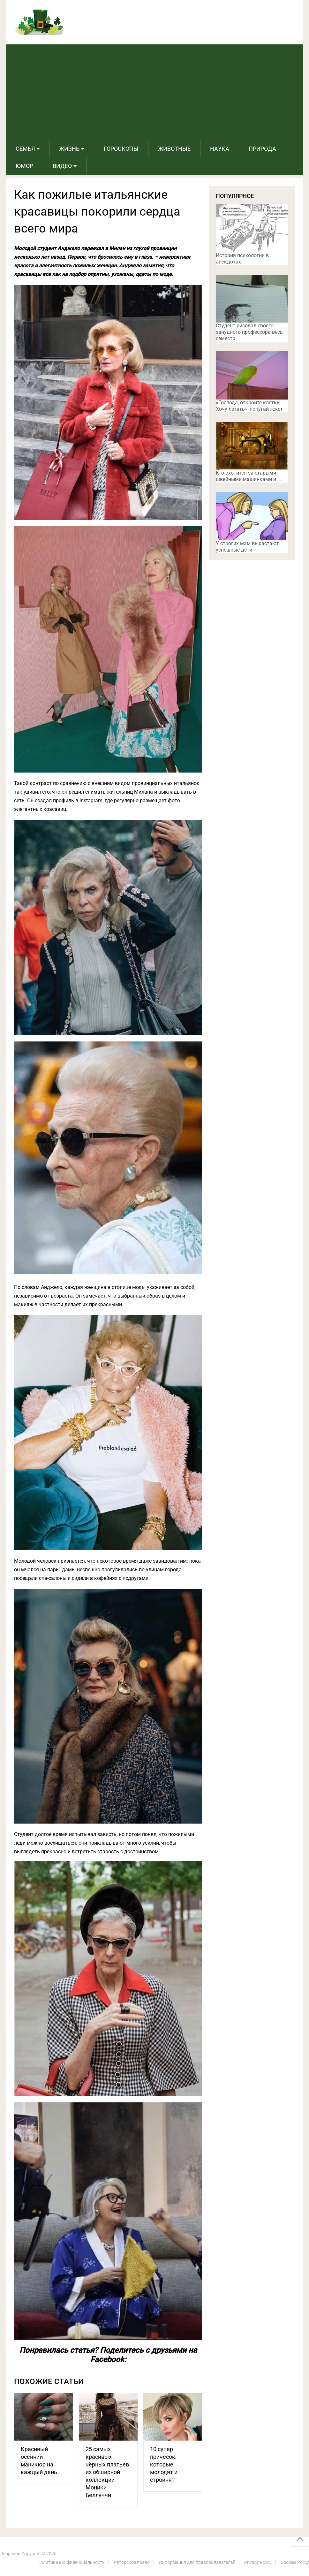  Describe the element at coordinates (258, 2562) in the screenshot. I see `Privacy Policy` at that location.